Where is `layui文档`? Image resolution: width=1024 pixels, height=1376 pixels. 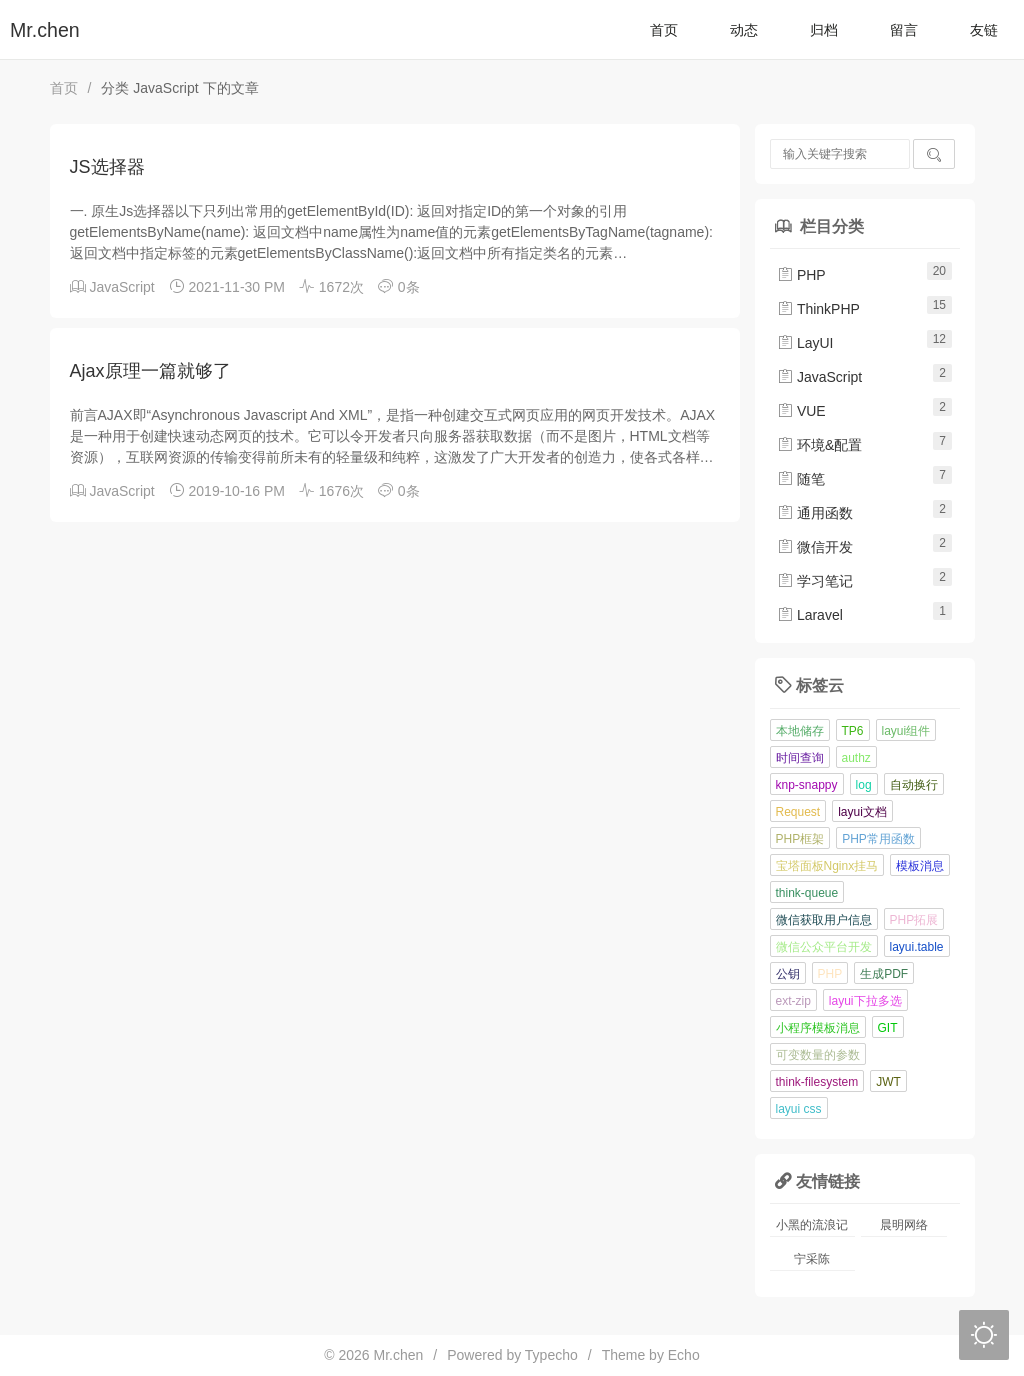
layui文档 is located at coordinates (862, 812).